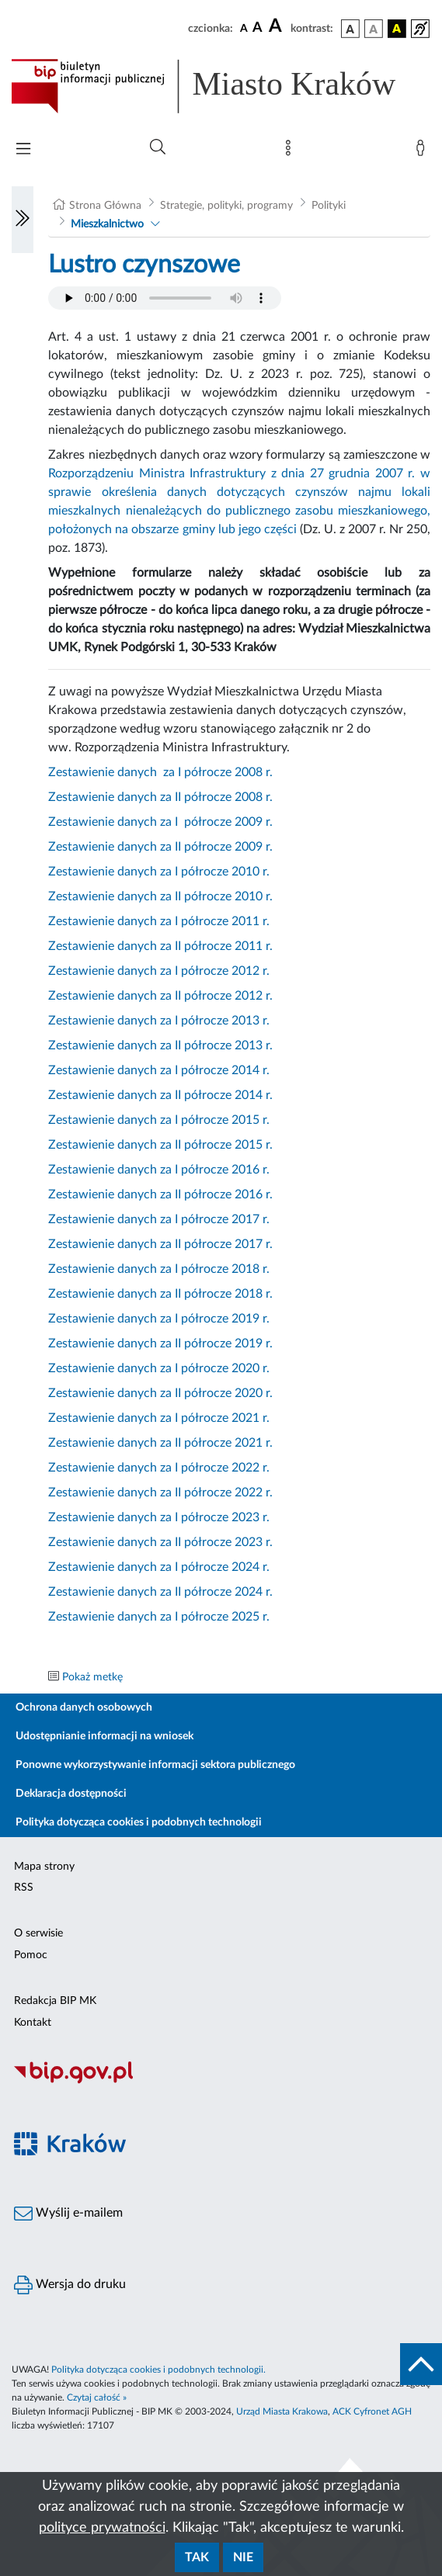 The image size is (442, 2576). Describe the element at coordinates (160, 1343) in the screenshot. I see `Zestawienie danych za II półrocze 2019 r.` at that location.